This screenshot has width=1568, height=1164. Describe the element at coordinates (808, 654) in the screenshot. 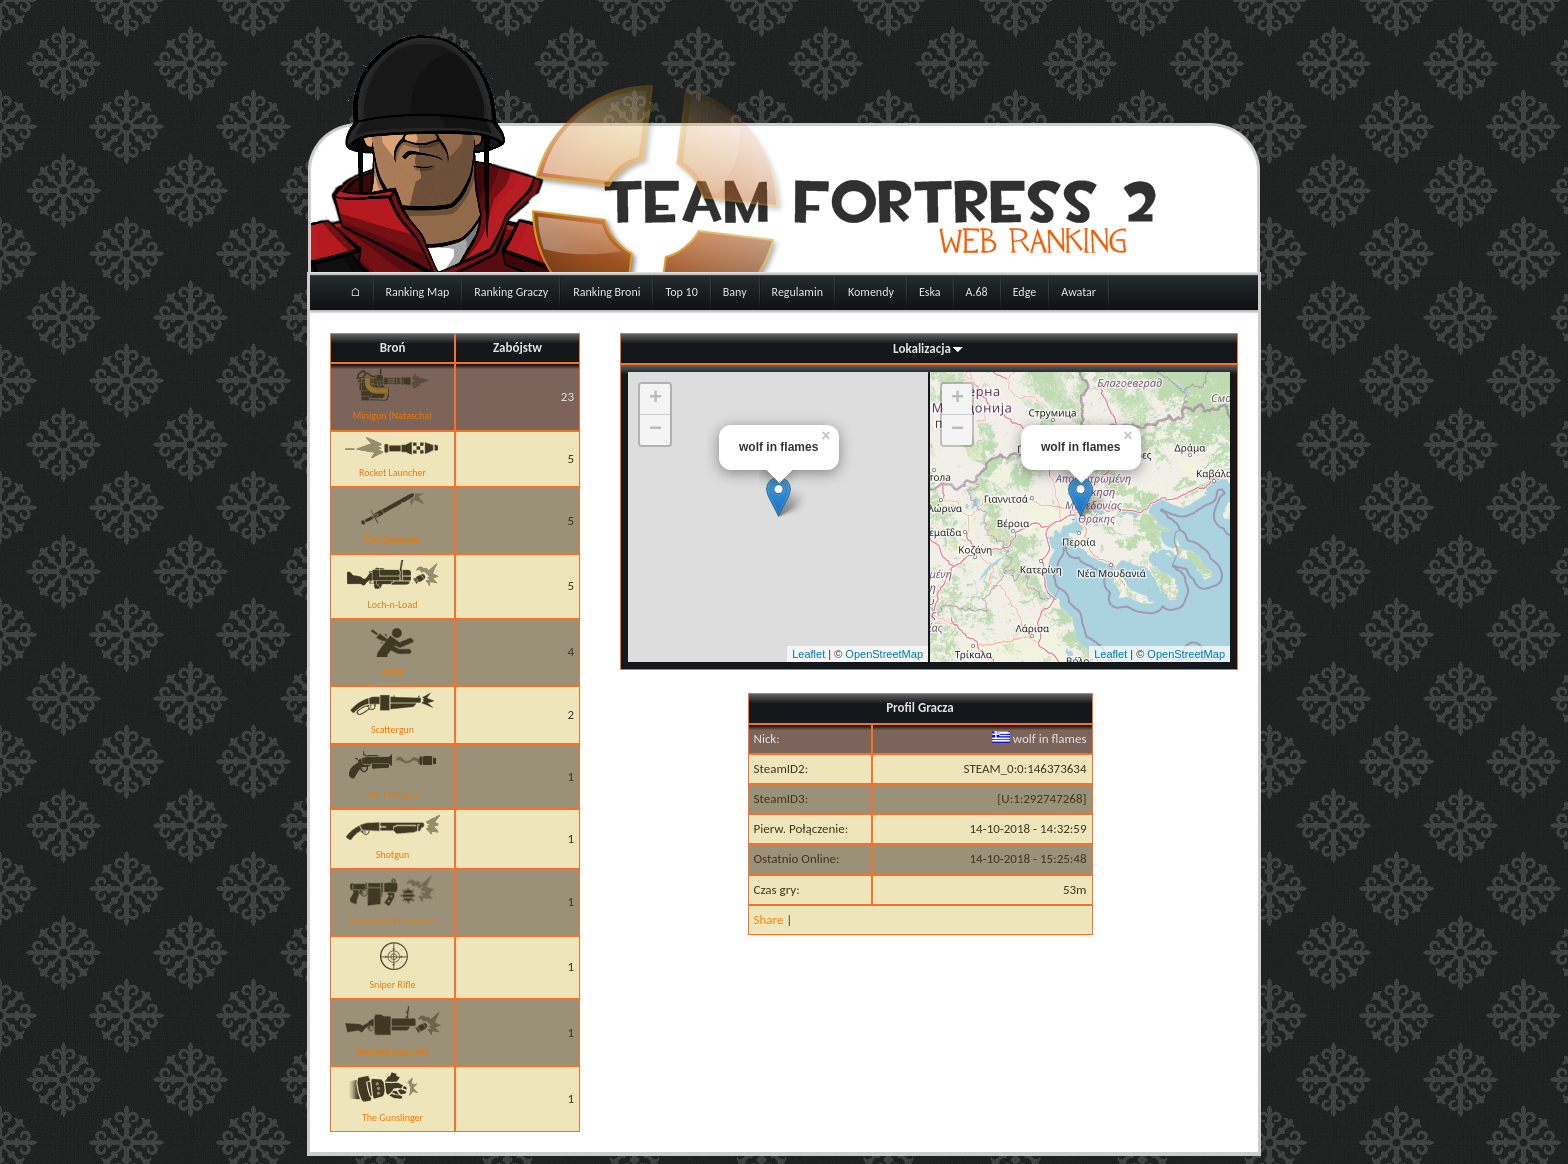

I see `Leaflet` at that location.